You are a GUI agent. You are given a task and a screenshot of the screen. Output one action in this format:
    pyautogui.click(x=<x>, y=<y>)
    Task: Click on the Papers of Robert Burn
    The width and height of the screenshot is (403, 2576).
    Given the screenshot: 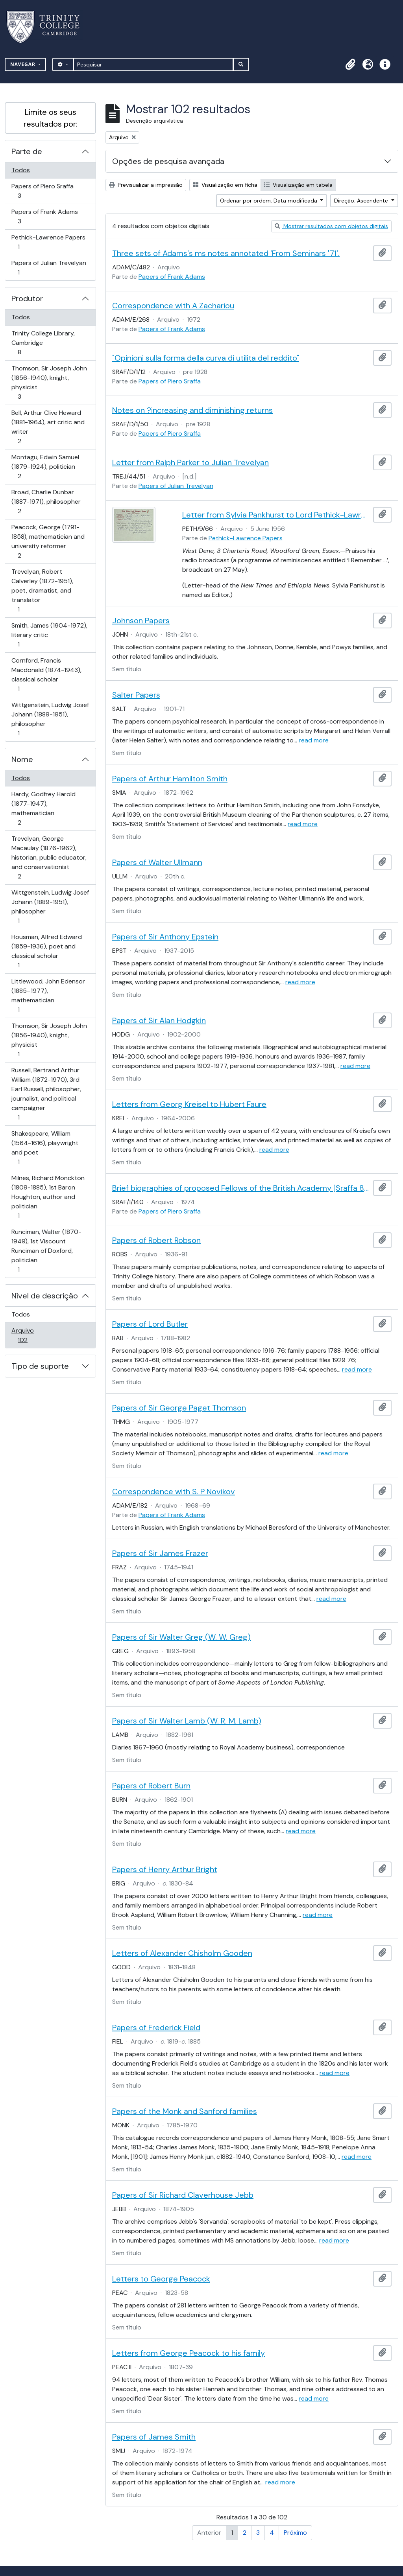 What is the action you would take?
    pyautogui.click(x=151, y=1785)
    